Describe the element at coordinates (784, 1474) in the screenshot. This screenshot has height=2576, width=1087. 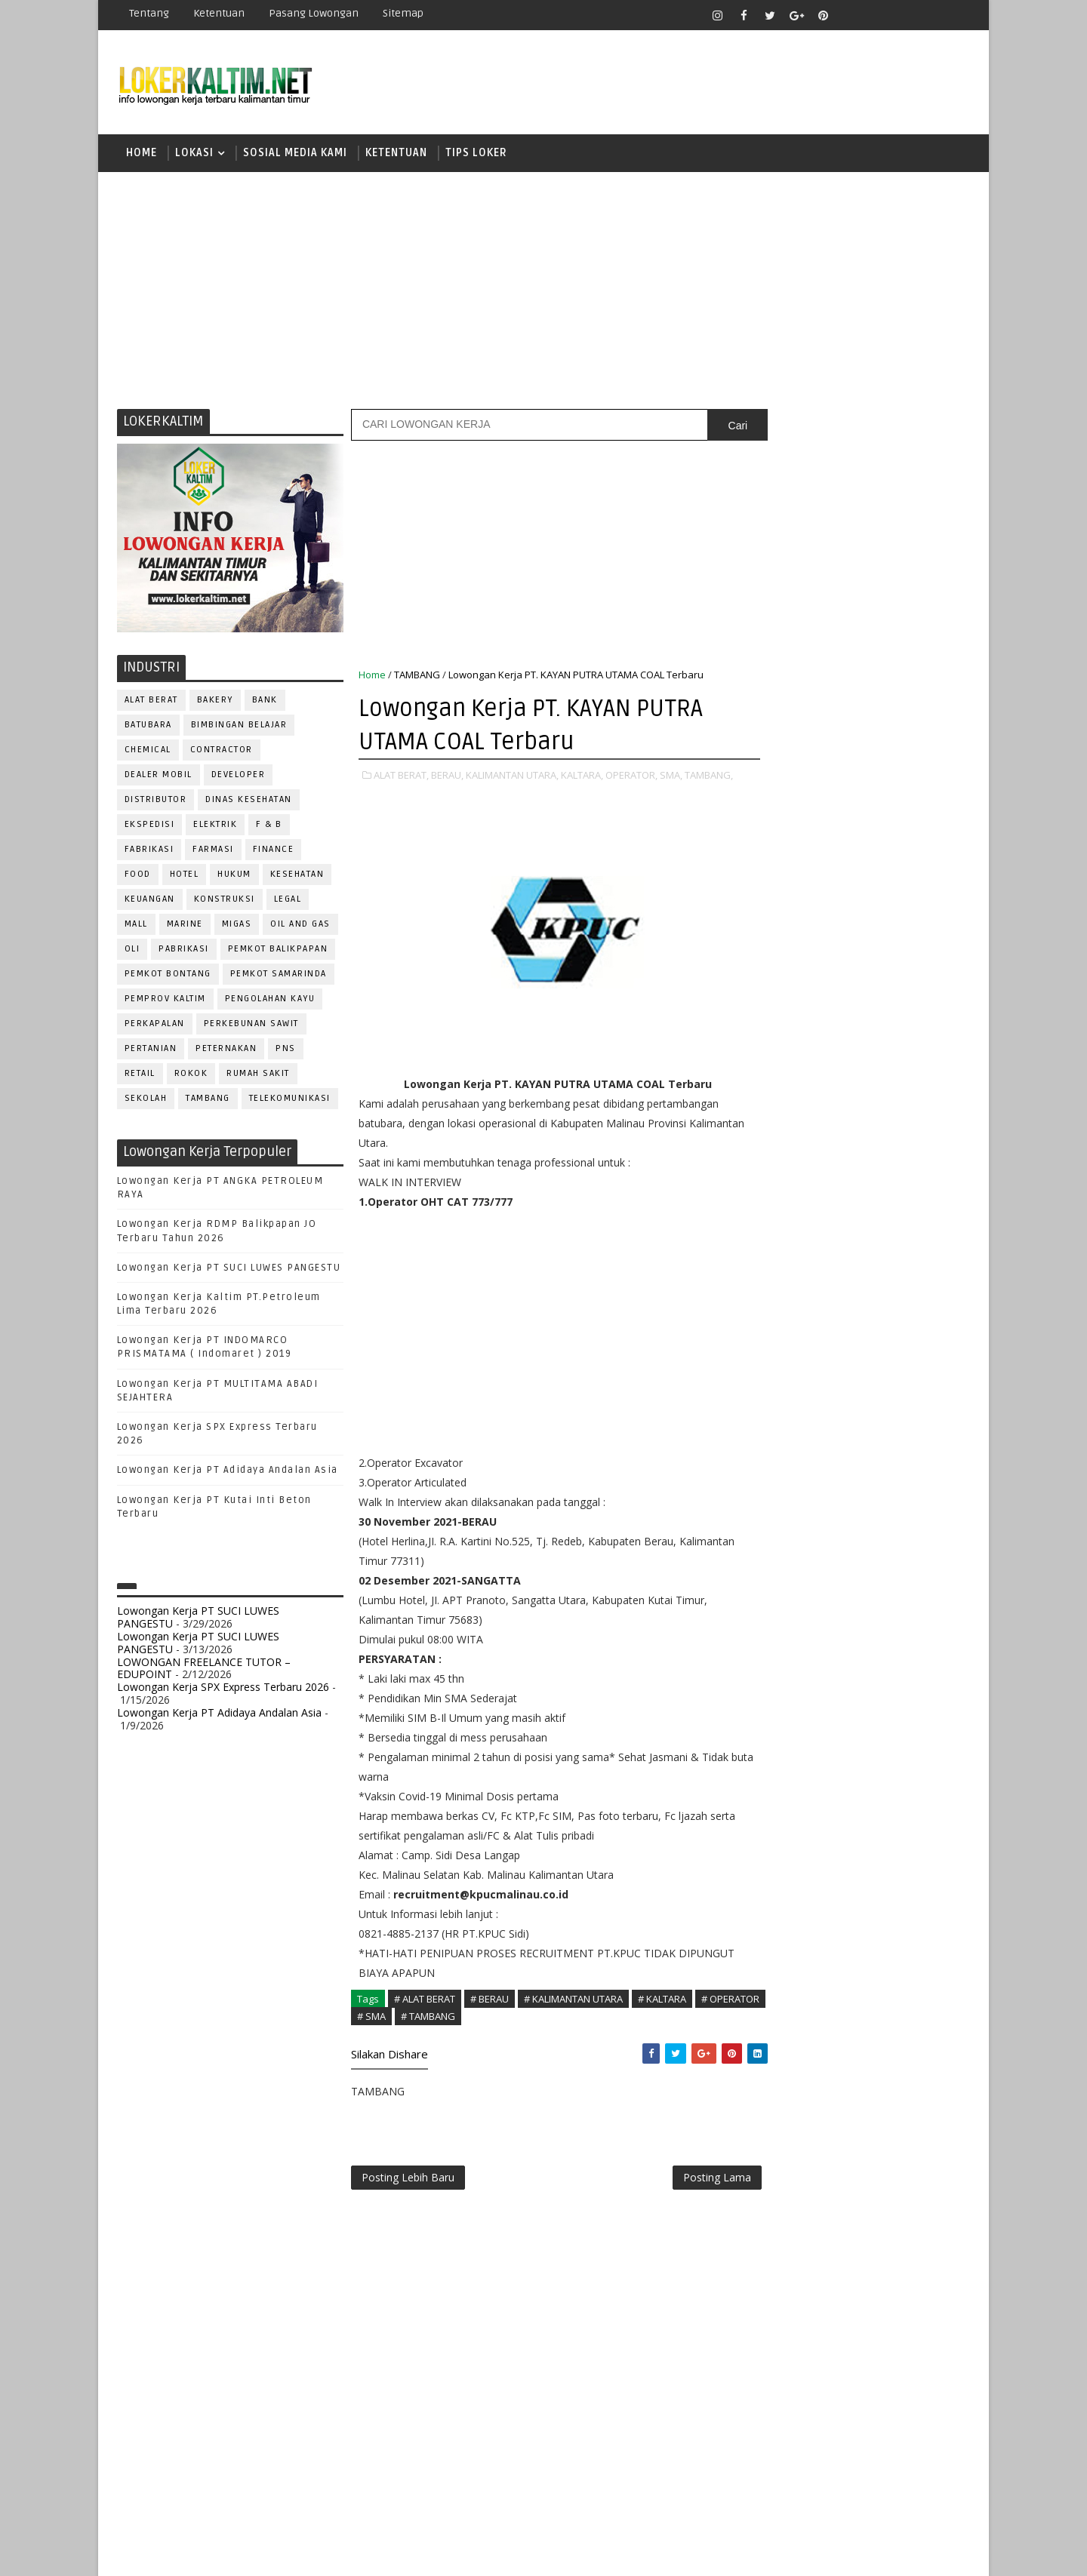
I see `PROGRAMMER` at that location.